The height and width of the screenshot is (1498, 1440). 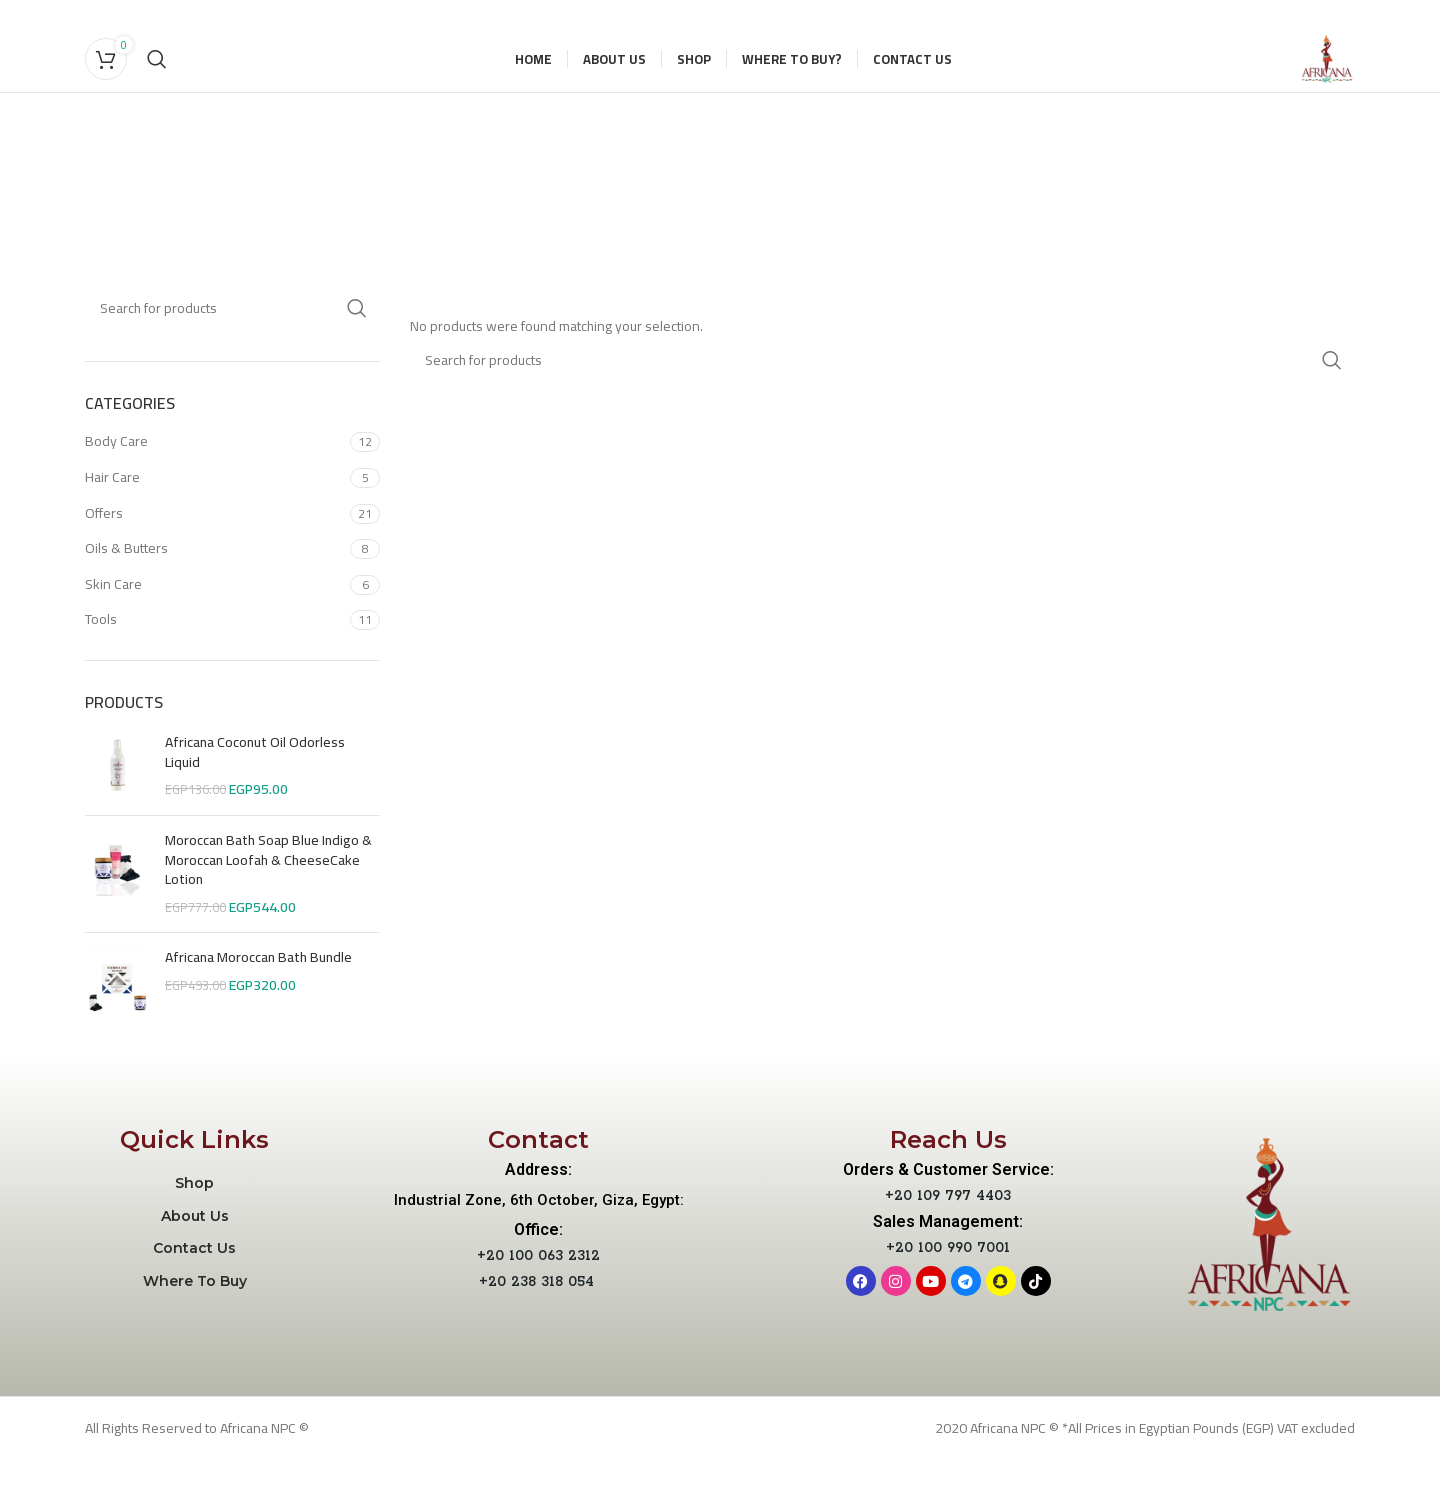 What do you see at coordinates (268, 899) in the screenshot?
I see `Moroccan Bath Soap Blue Indigo & Moroccan Loofah & CheeseCake Lotion` at bounding box center [268, 899].